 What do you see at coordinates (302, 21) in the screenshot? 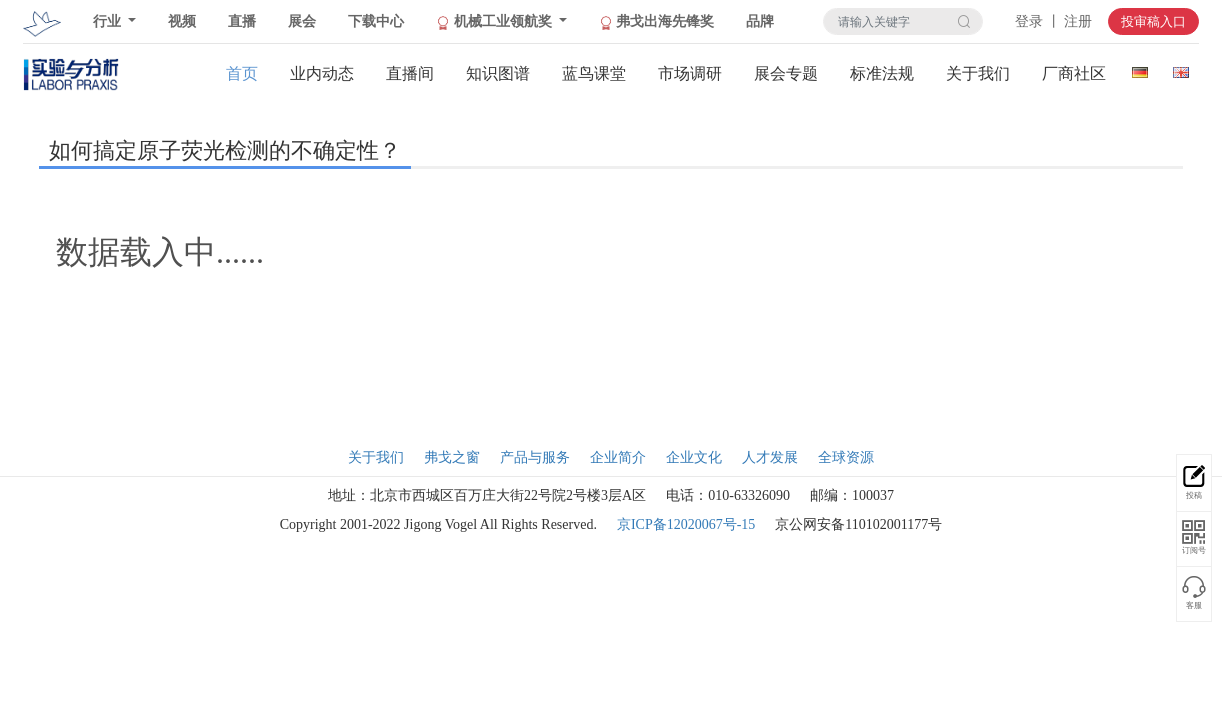
I see `展会` at bounding box center [302, 21].